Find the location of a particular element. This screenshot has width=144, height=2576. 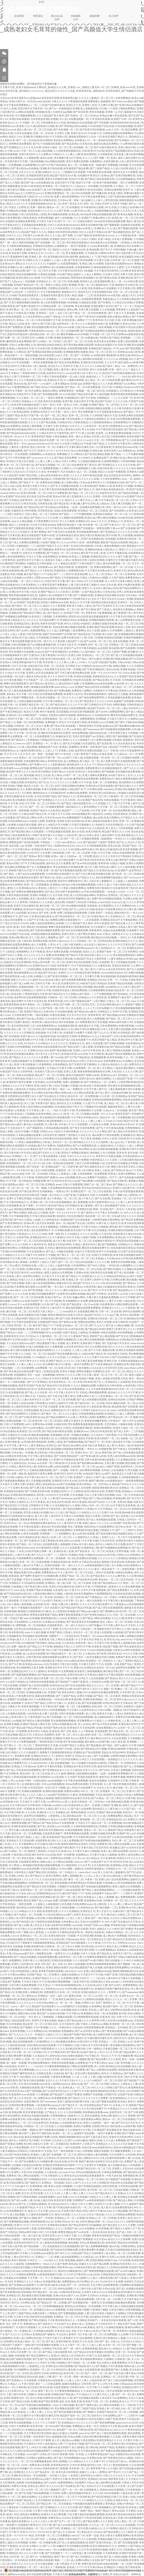

久久久久久伊人高潮影院 is located at coordinates (95, 2182).